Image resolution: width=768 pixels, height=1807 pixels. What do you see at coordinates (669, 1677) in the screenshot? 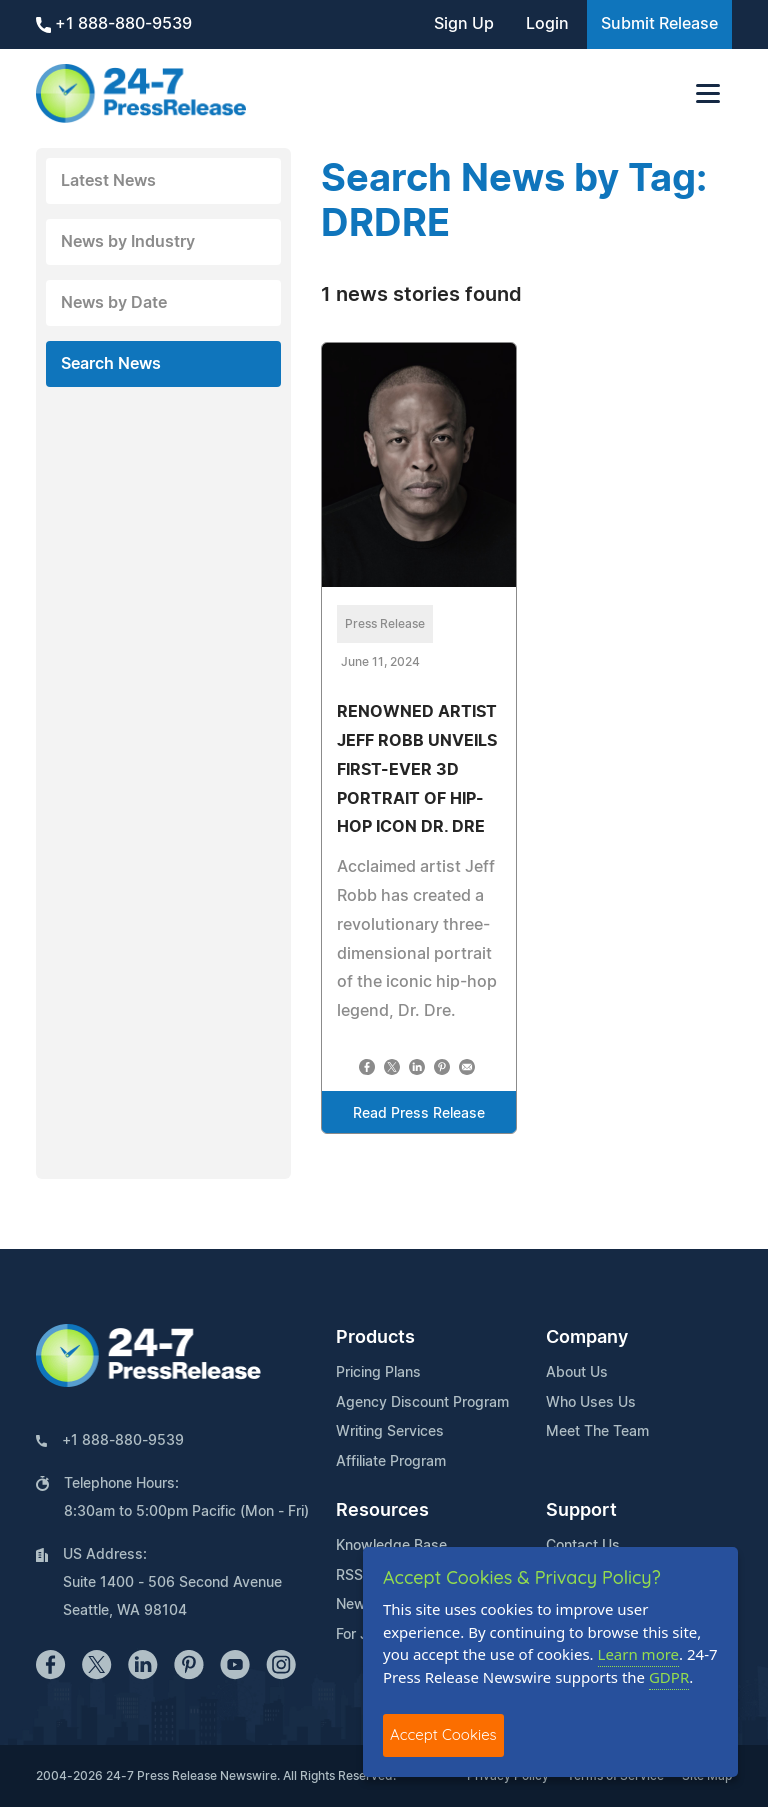
I see `GDPR` at bounding box center [669, 1677].